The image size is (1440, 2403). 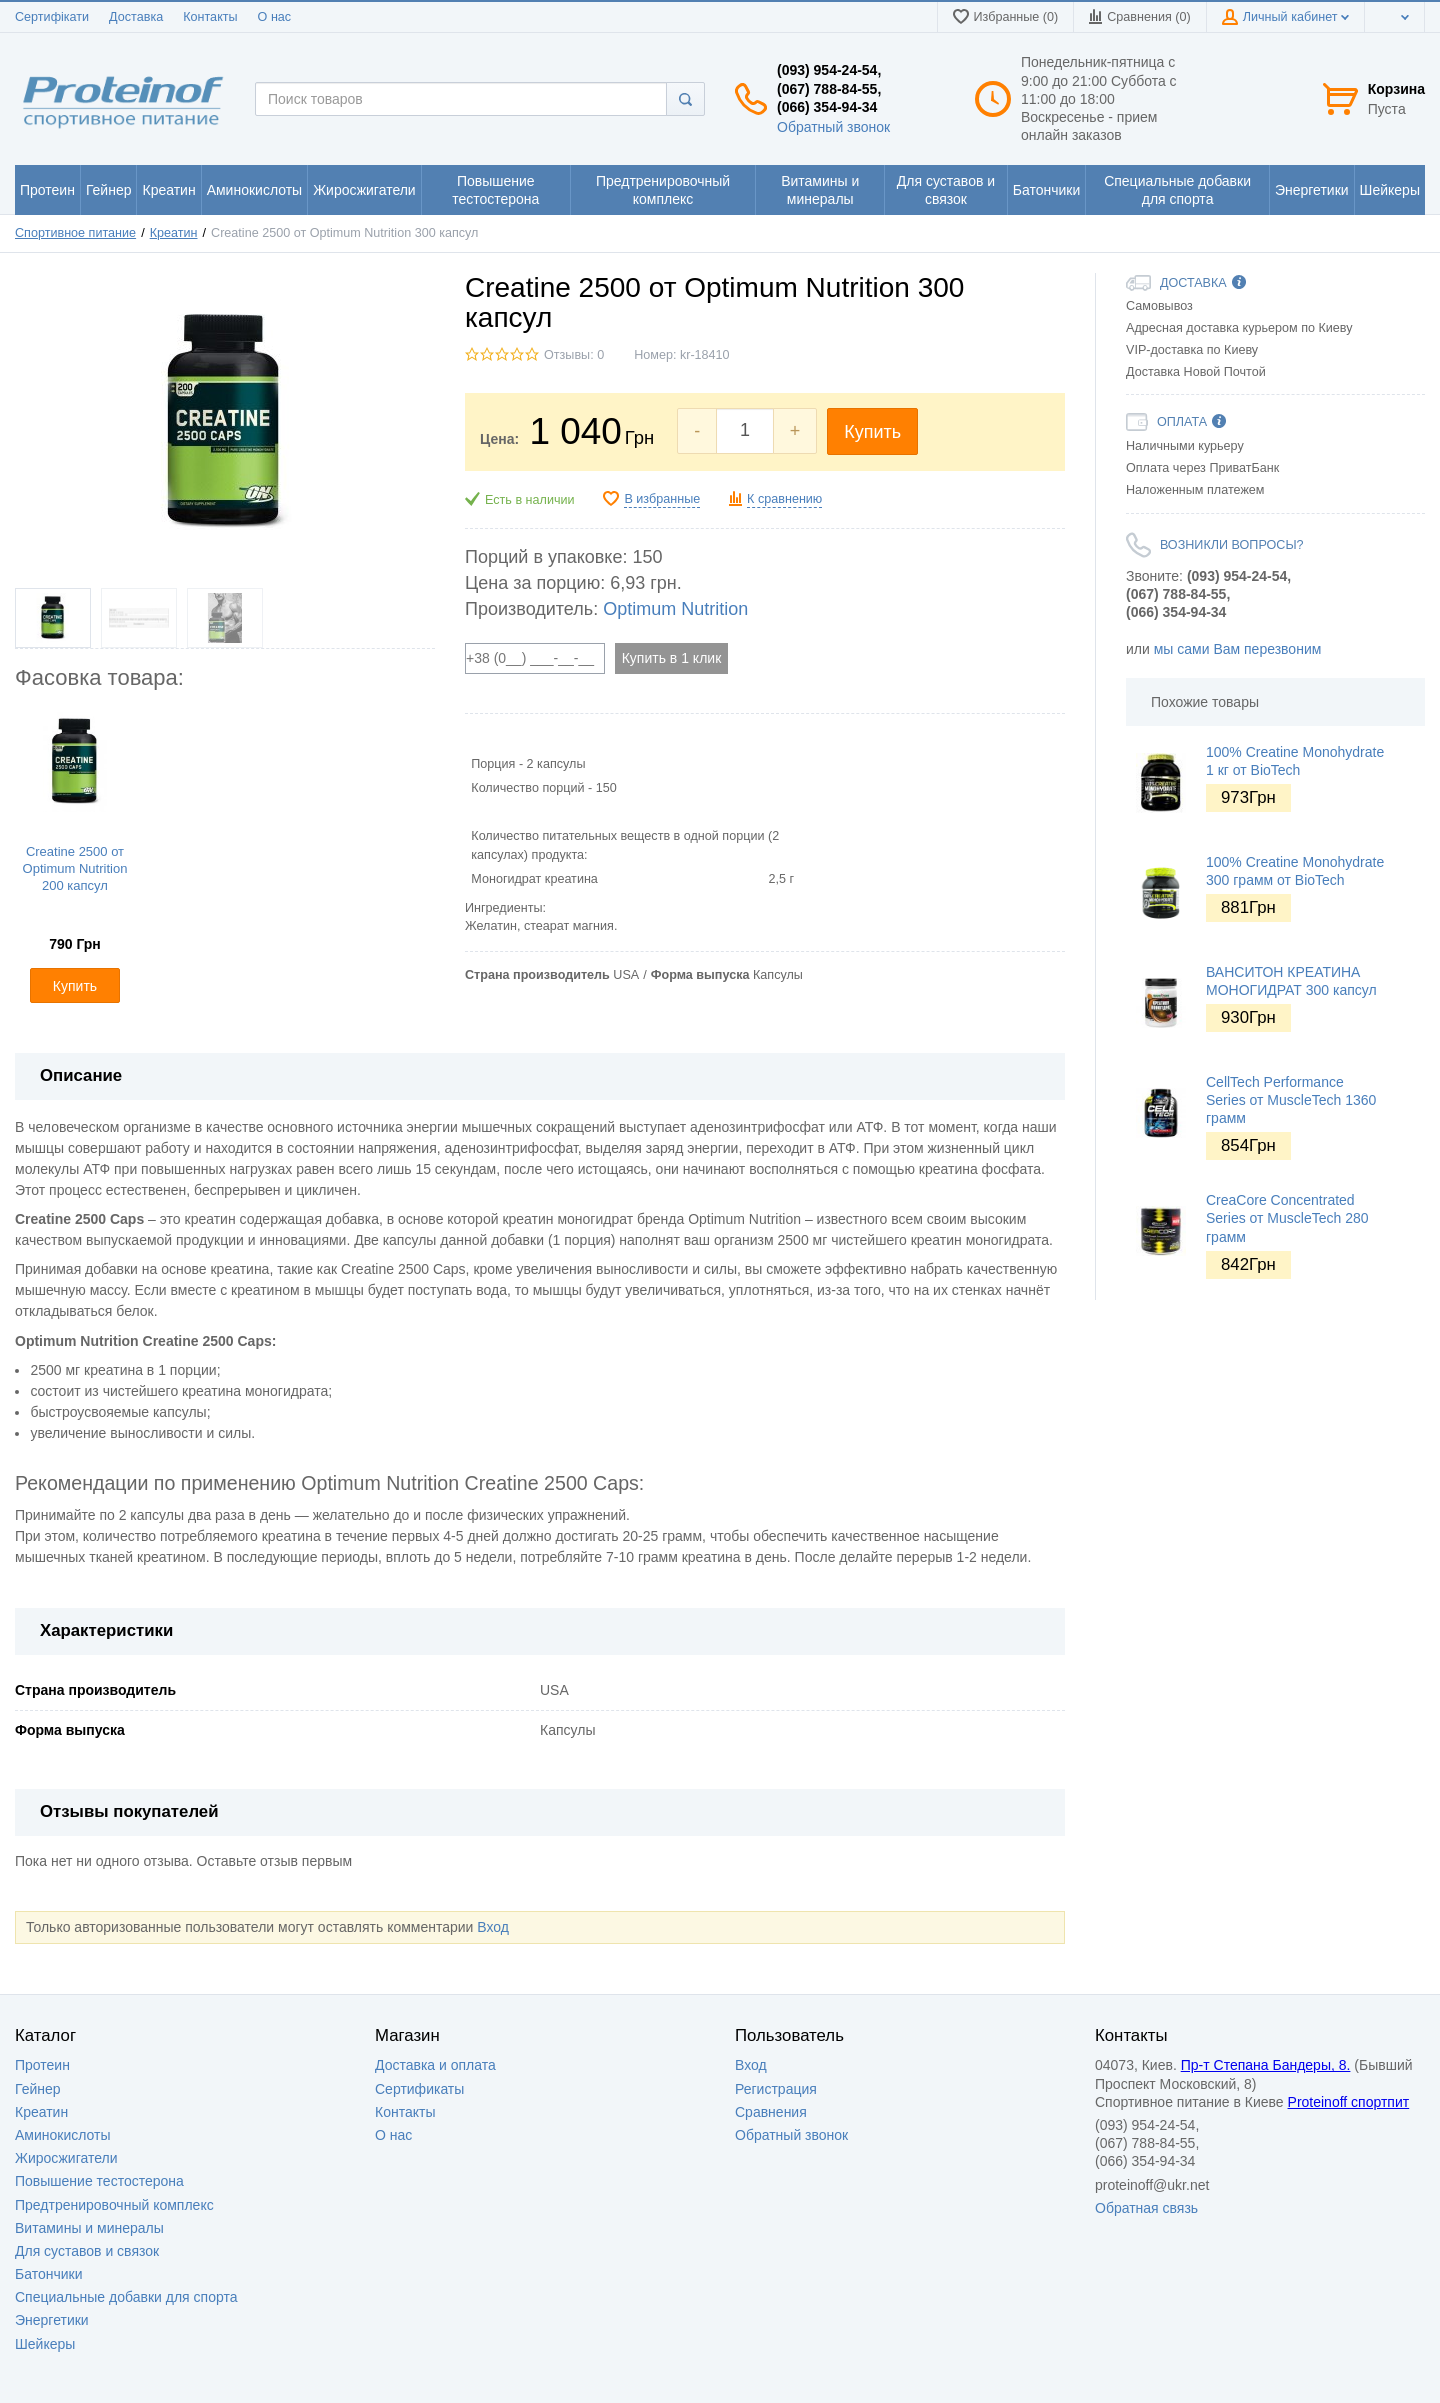 I want to click on Пр-т Степана Бандеры, 8., so click(x=1266, y=2065).